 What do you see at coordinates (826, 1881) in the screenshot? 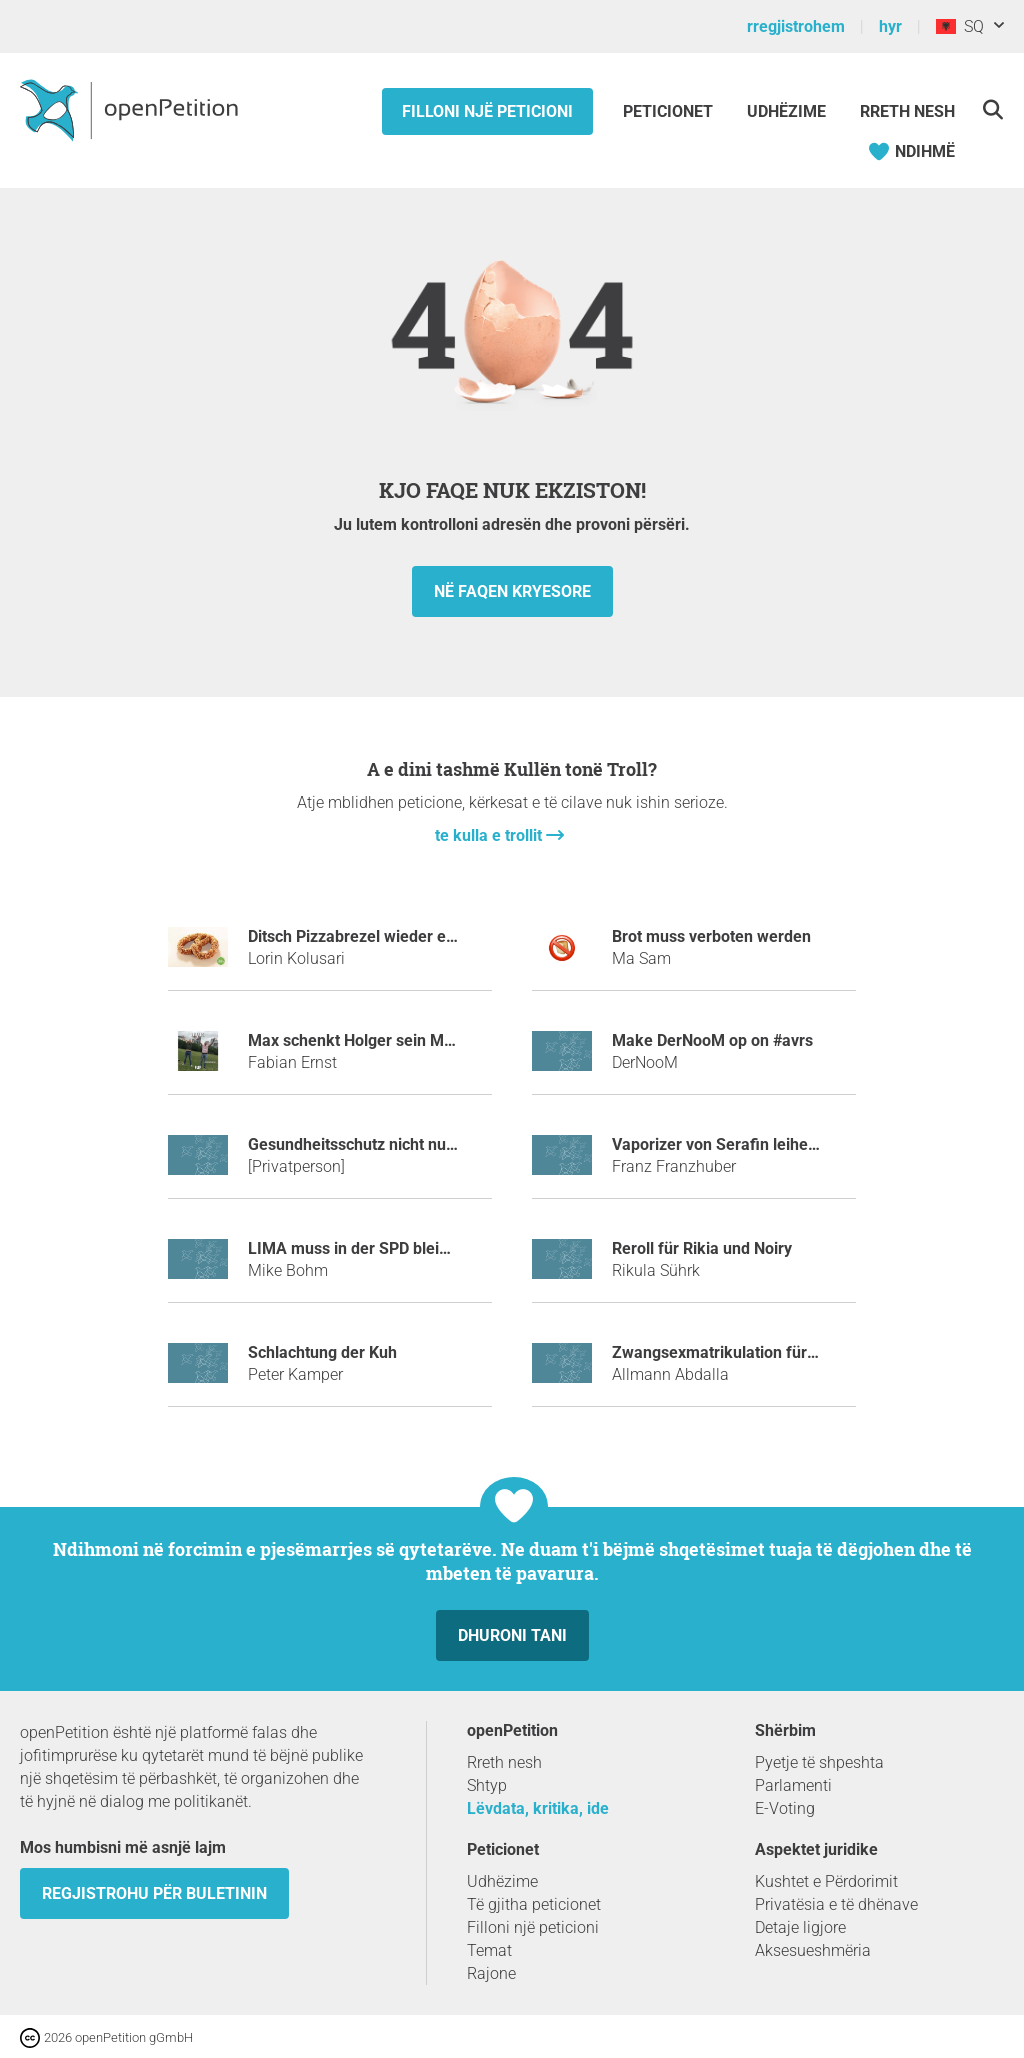
I see `Kushtet e Përdorimit` at bounding box center [826, 1881].